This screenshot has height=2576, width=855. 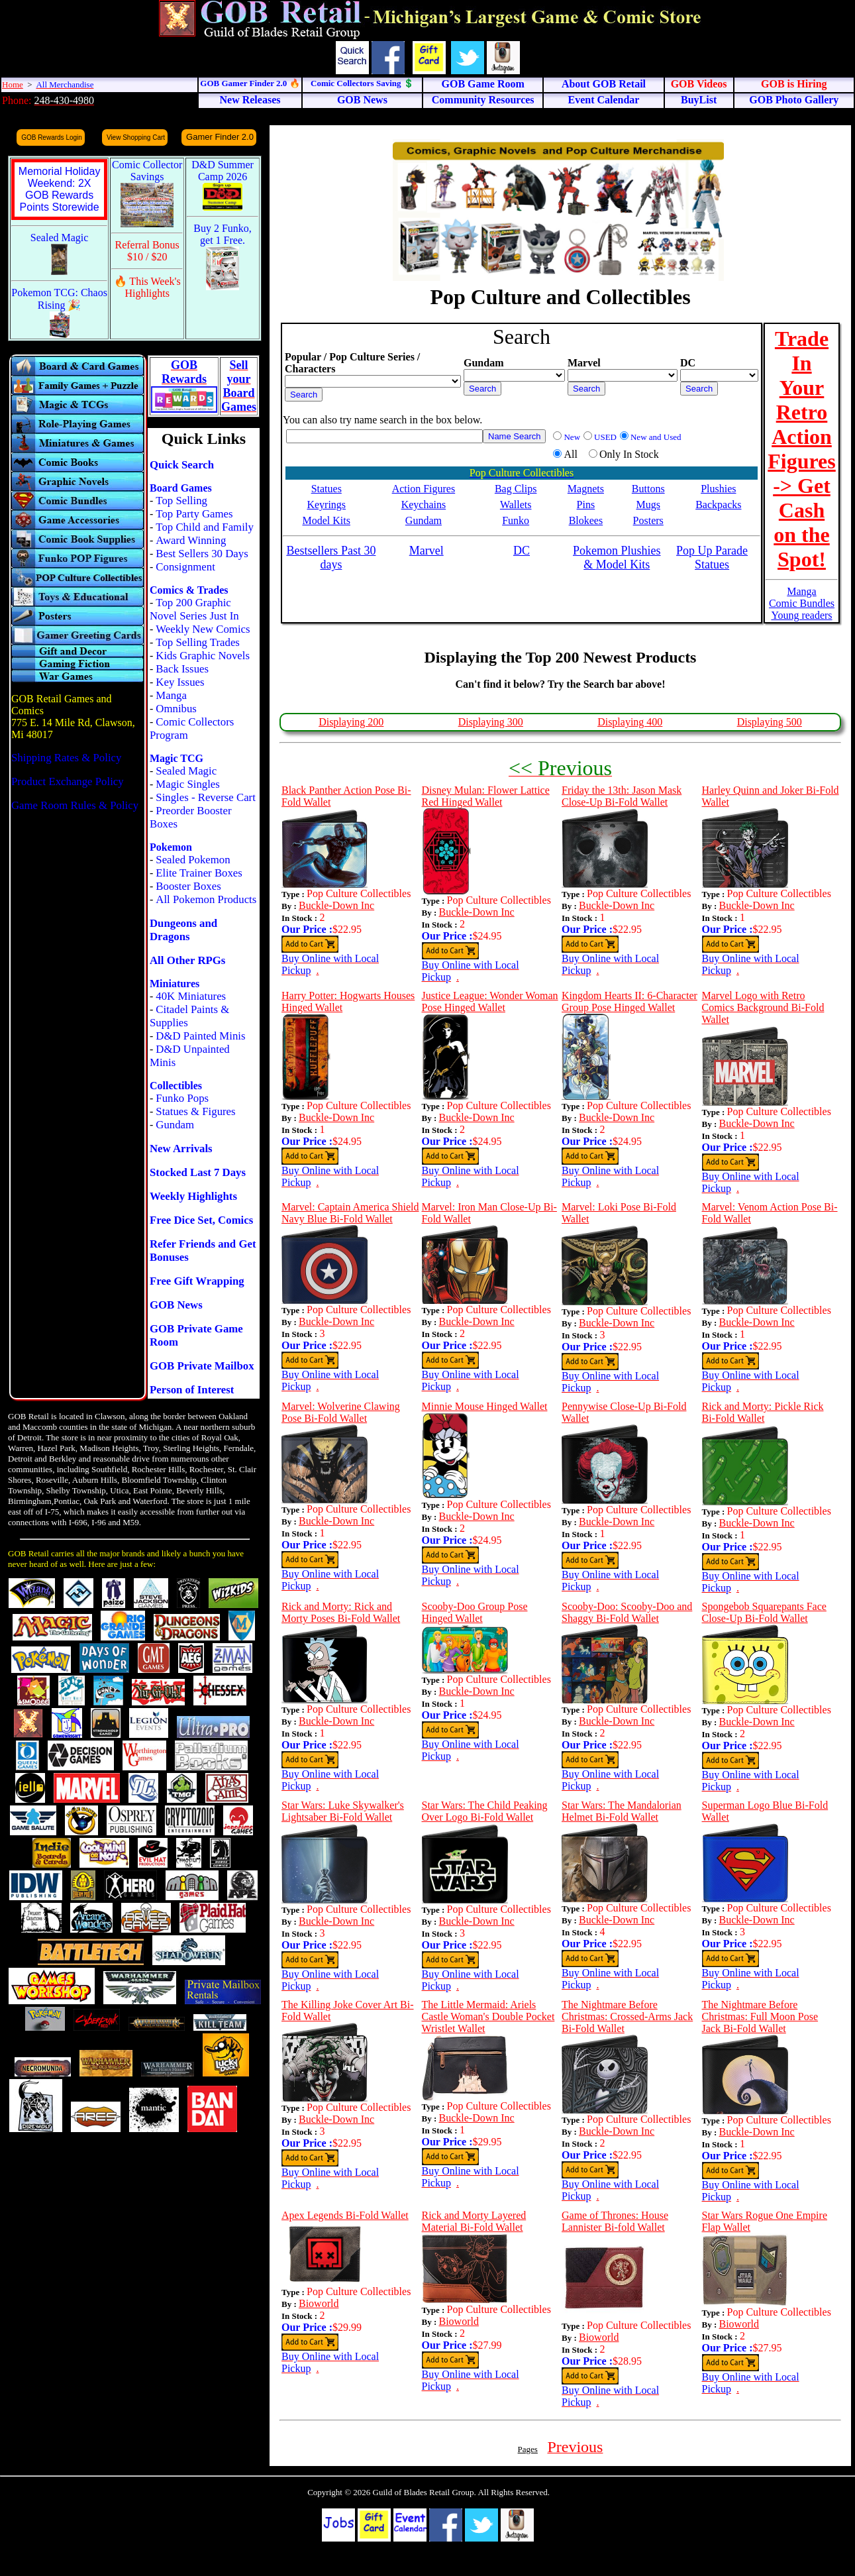 What do you see at coordinates (147, 250) in the screenshot?
I see `Referral Bonus $10 / $20` at bounding box center [147, 250].